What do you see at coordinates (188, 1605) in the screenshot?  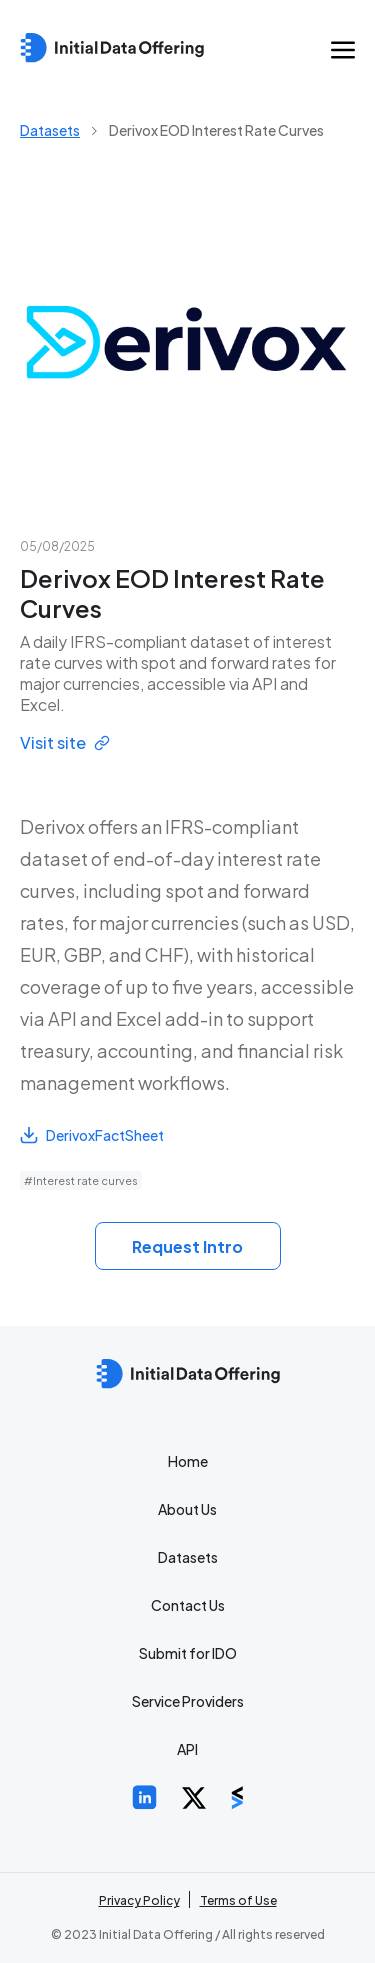 I see `Contact Us` at bounding box center [188, 1605].